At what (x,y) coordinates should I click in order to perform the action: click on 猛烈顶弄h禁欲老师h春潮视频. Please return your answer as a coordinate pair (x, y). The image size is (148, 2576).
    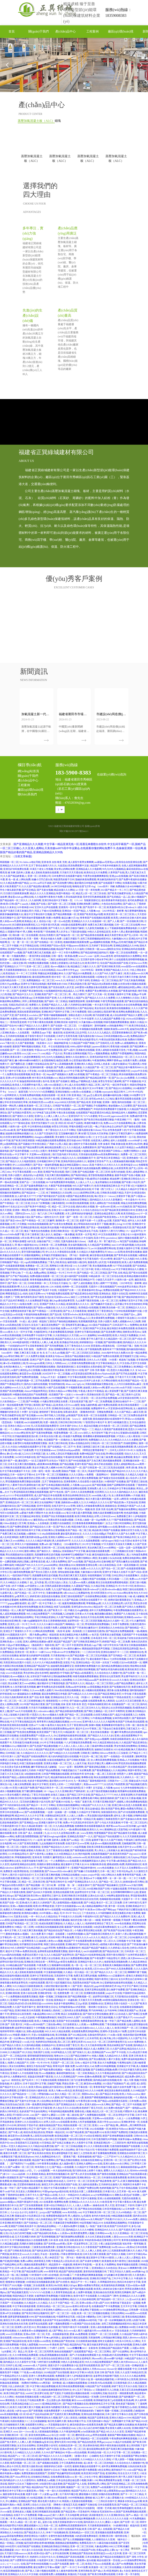
    Looking at the image, I should click on (39, 2543).